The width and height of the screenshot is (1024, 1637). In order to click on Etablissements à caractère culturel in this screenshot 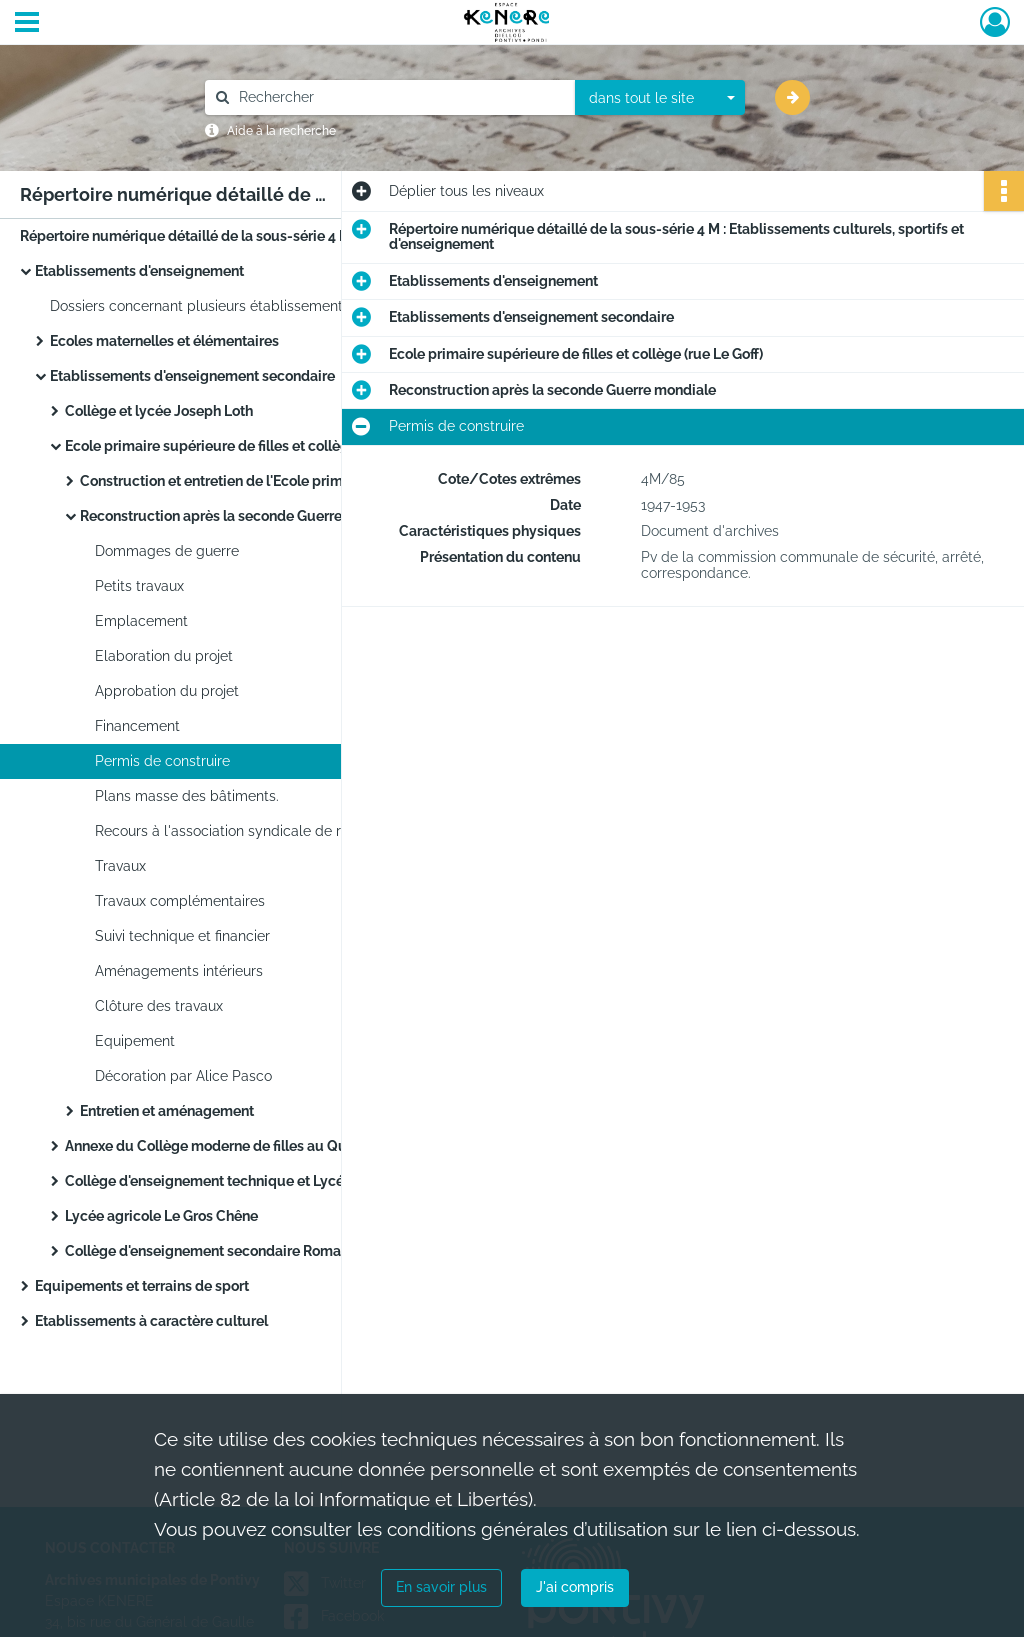, I will do `click(151, 1321)`.